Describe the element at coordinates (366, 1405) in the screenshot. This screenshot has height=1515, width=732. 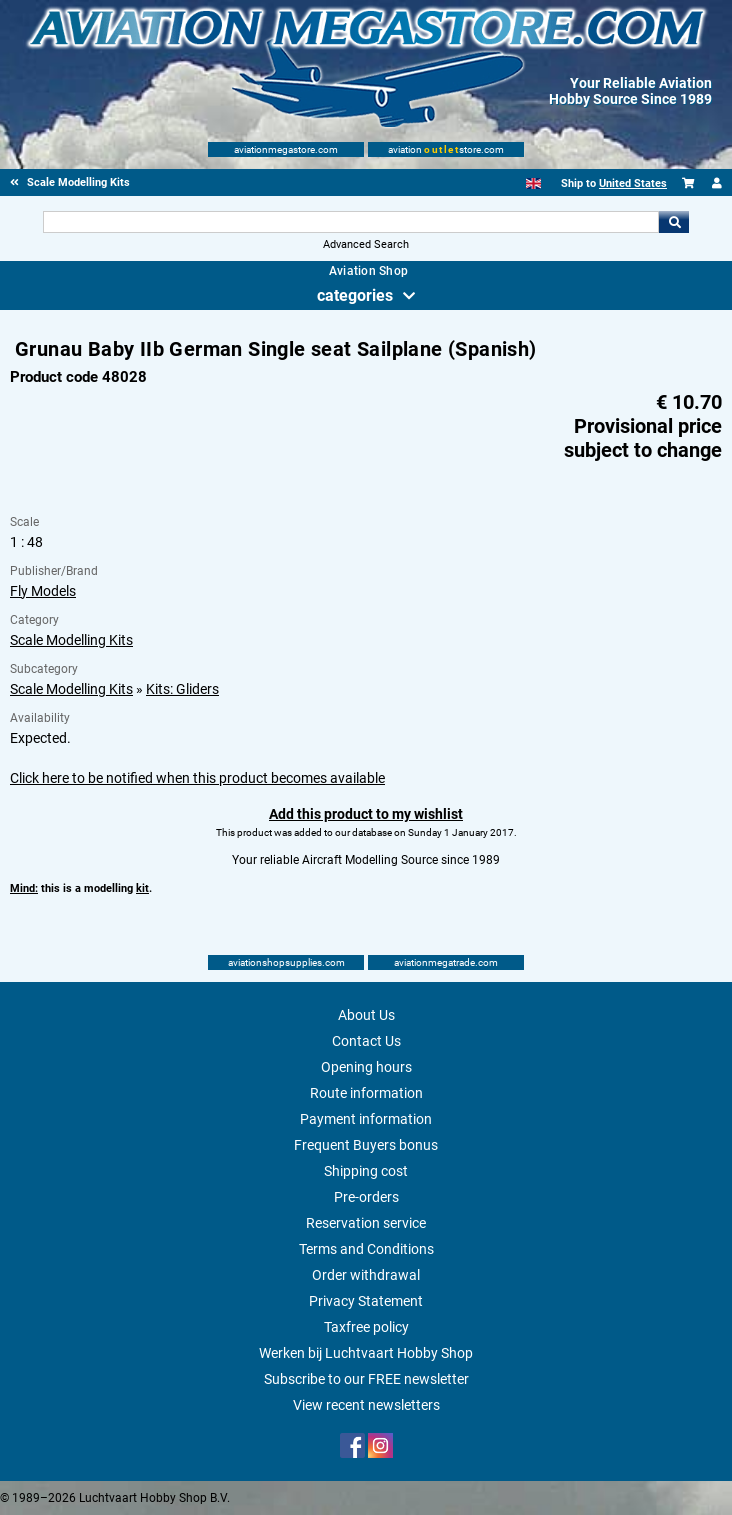
I see `View recent newsletters` at that location.